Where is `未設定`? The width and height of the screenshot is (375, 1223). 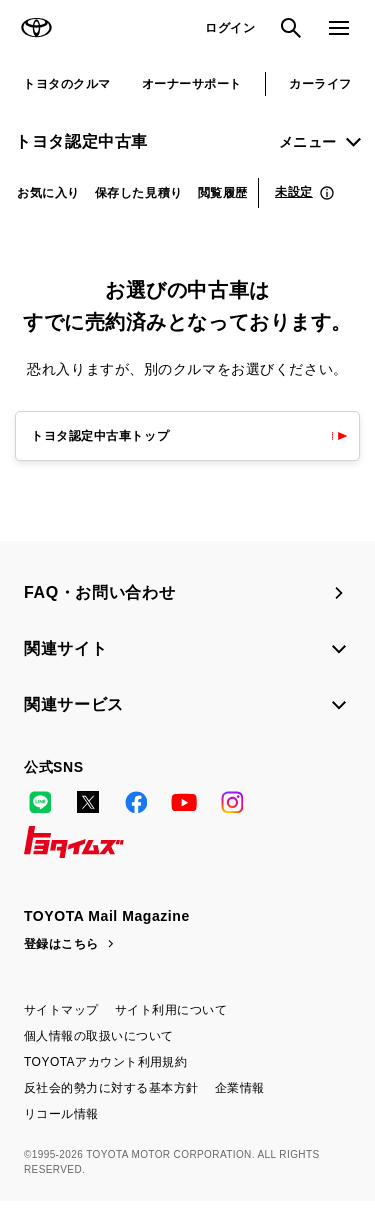 未設定 is located at coordinates (294, 192).